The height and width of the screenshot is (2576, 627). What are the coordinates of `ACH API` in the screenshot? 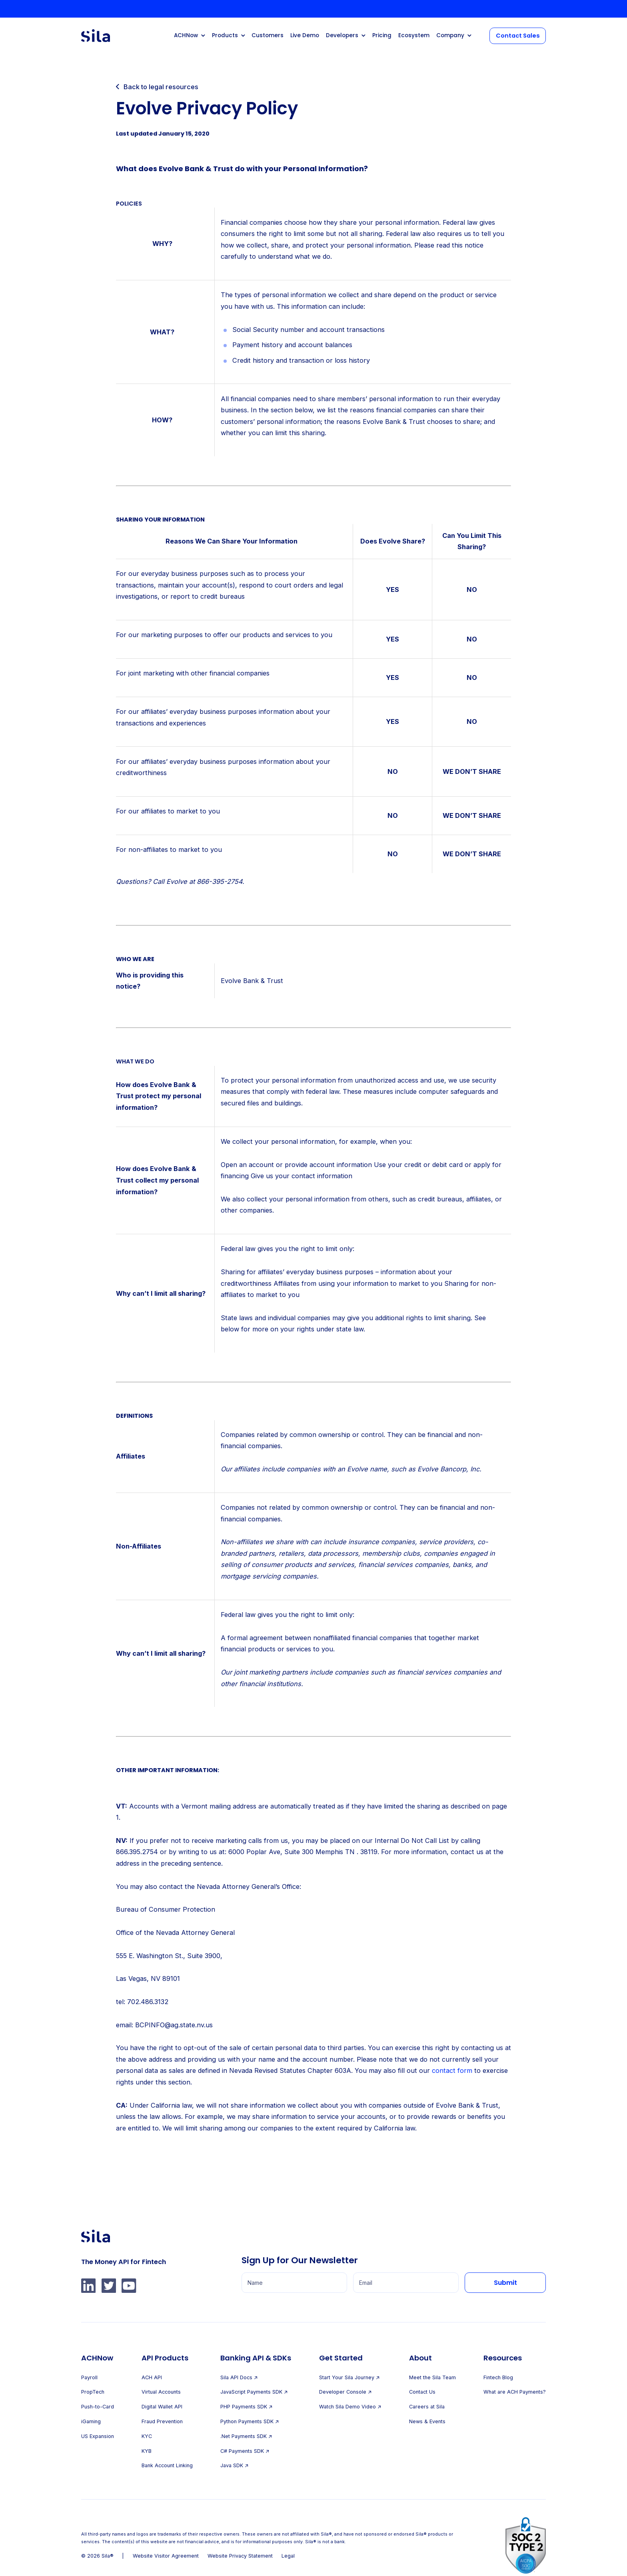 It's located at (152, 2377).